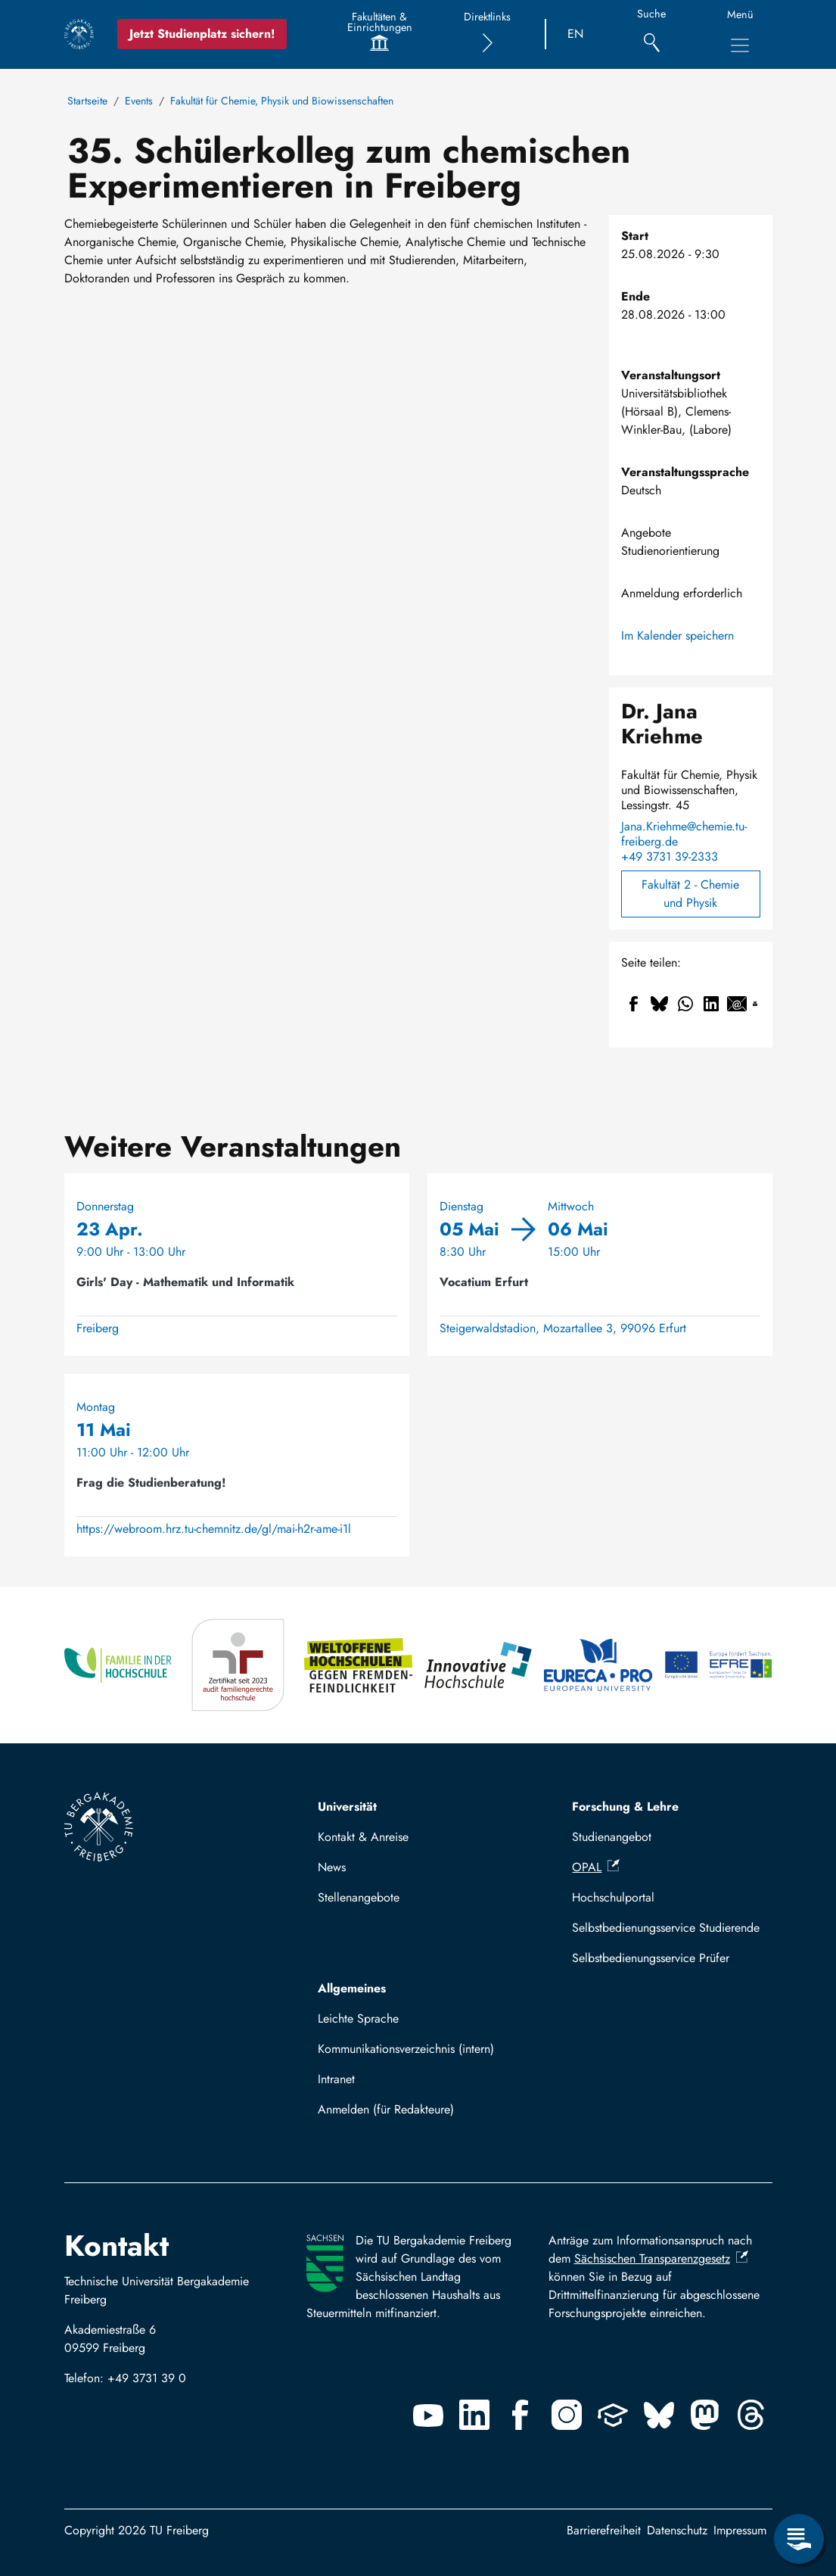  What do you see at coordinates (659, 2415) in the screenshot?
I see `[Bluesky]` at bounding box center [659, 2415].